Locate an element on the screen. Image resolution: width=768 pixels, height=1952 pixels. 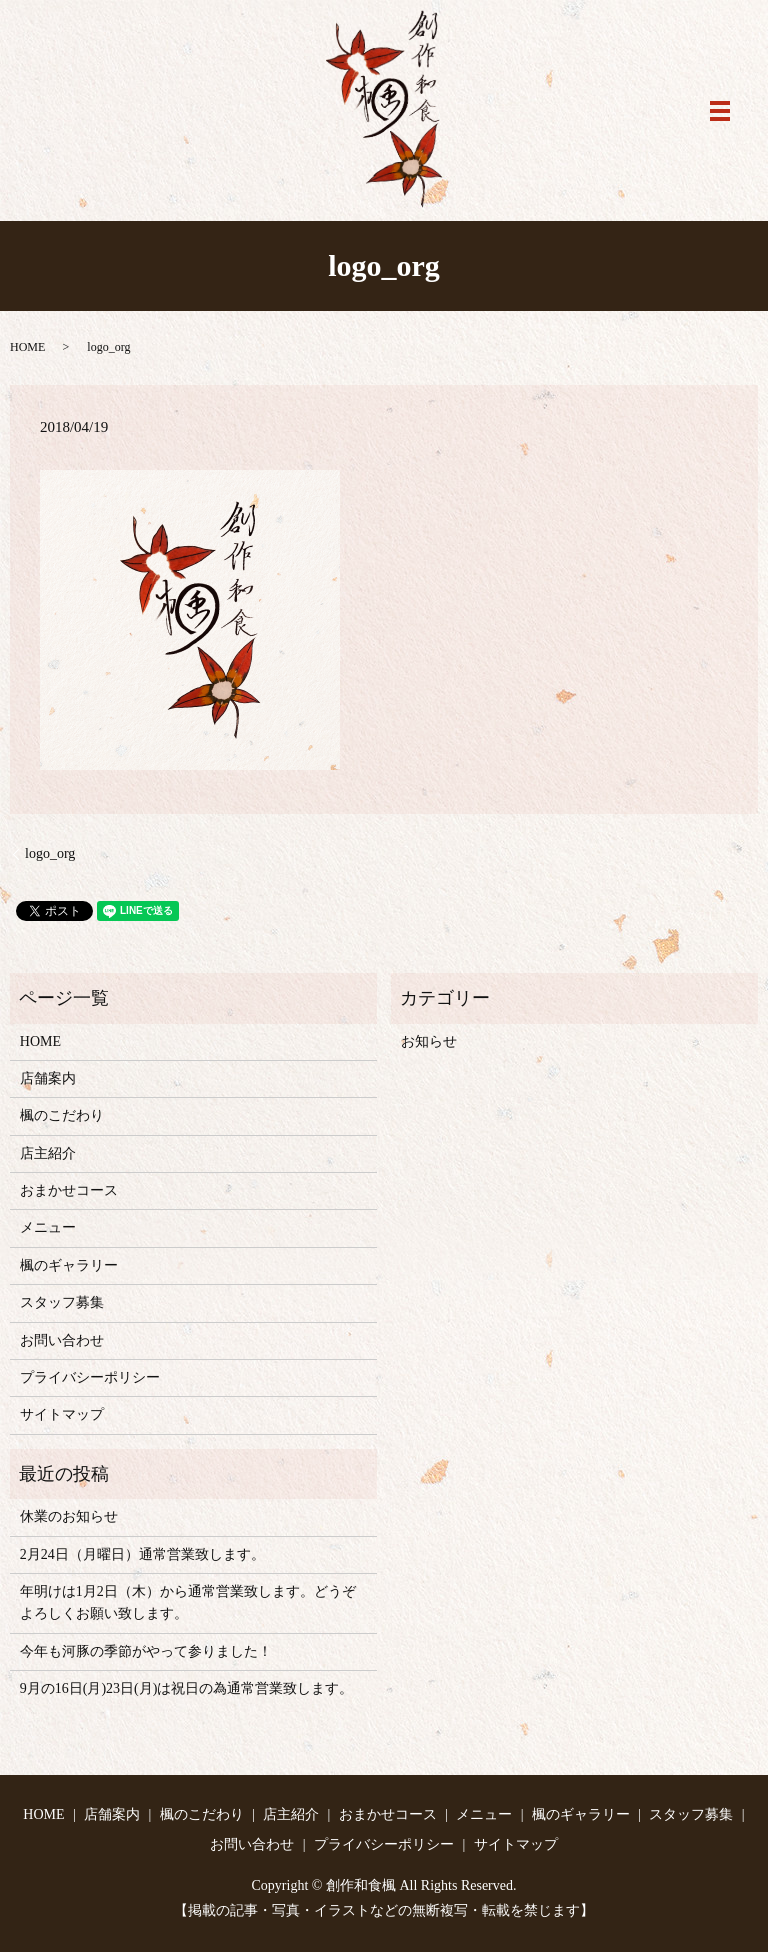
今年も河豚の季節がやって参りました！ is located at coordinates (146, 1651).